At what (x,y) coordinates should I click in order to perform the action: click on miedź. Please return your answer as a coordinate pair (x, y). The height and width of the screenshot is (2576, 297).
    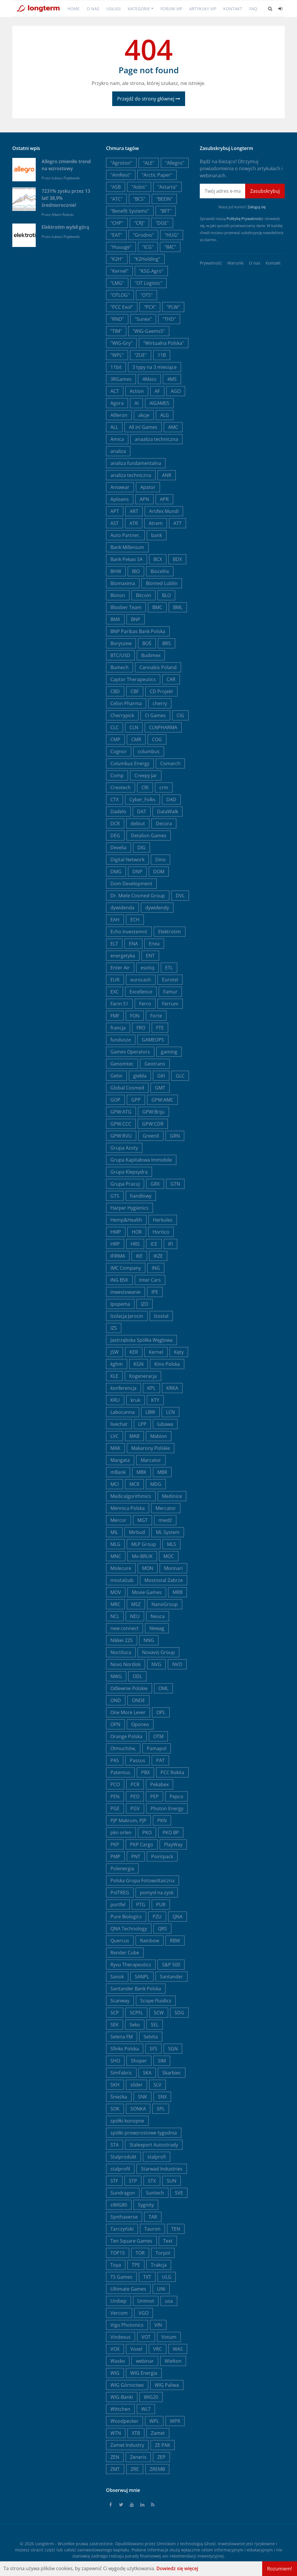
    Looking at the image, I should click on (165, 1520).